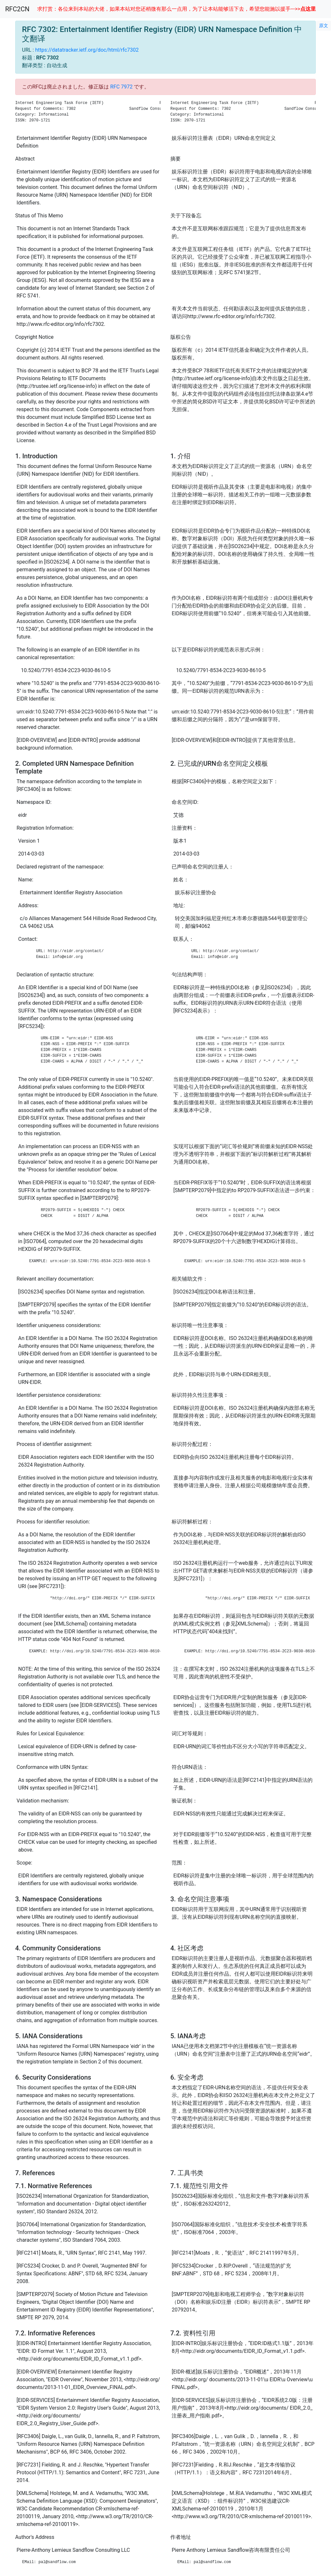  I want to click on RFC 7972, so click(121, 87).